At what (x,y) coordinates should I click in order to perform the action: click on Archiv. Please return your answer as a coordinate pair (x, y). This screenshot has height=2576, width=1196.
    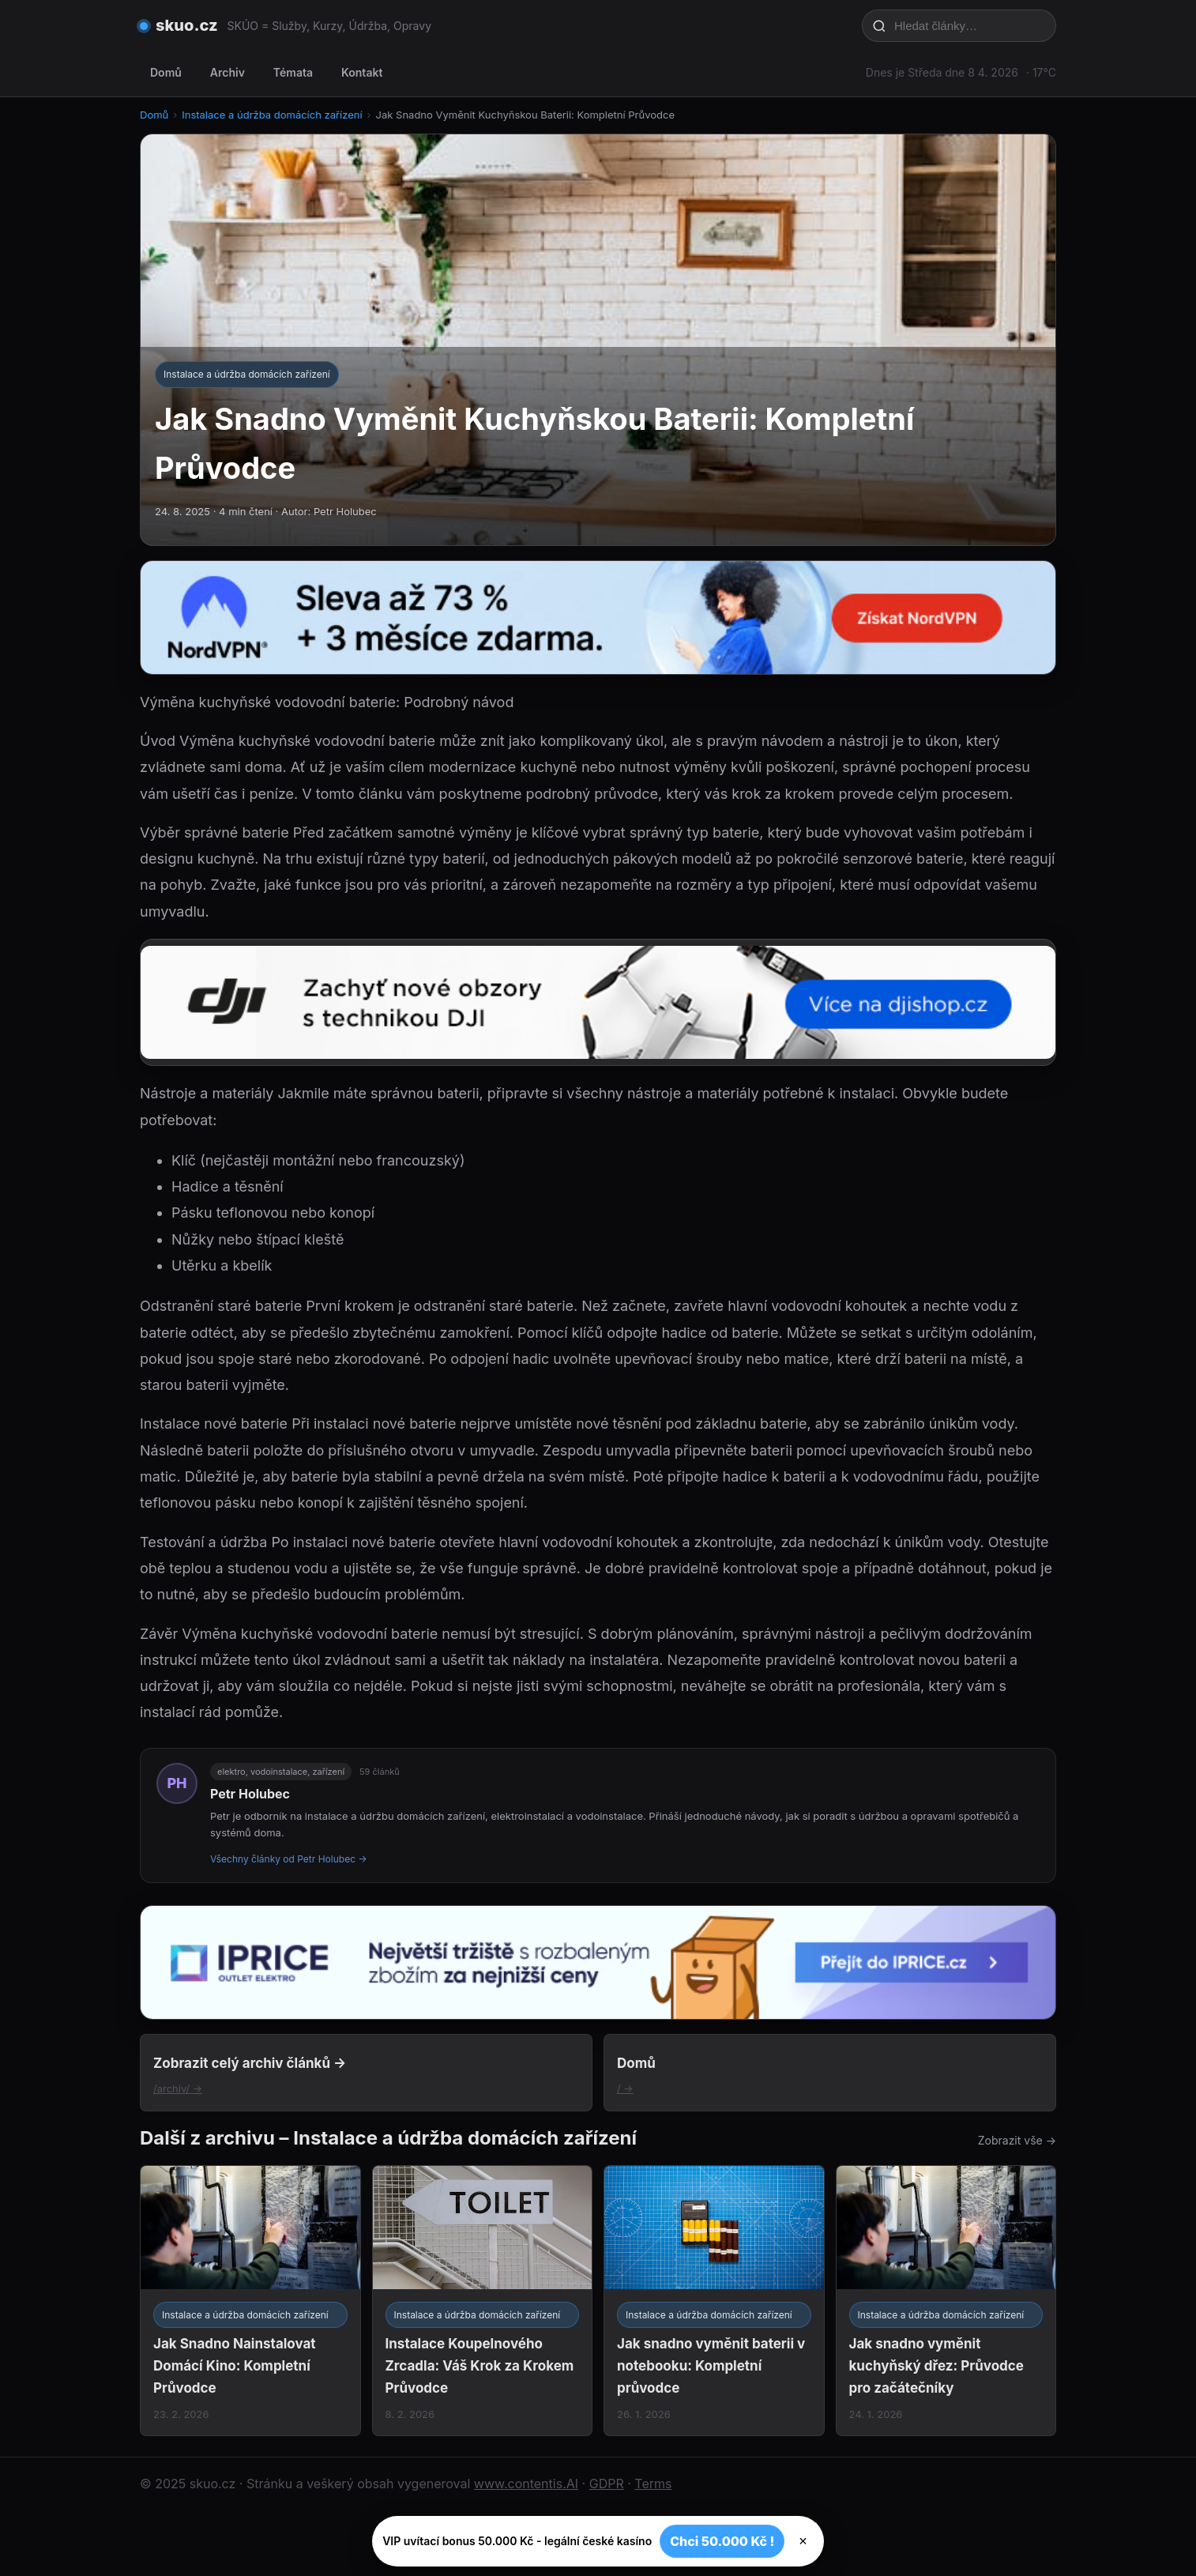
    Looking at the image, I should click on (227, 72).